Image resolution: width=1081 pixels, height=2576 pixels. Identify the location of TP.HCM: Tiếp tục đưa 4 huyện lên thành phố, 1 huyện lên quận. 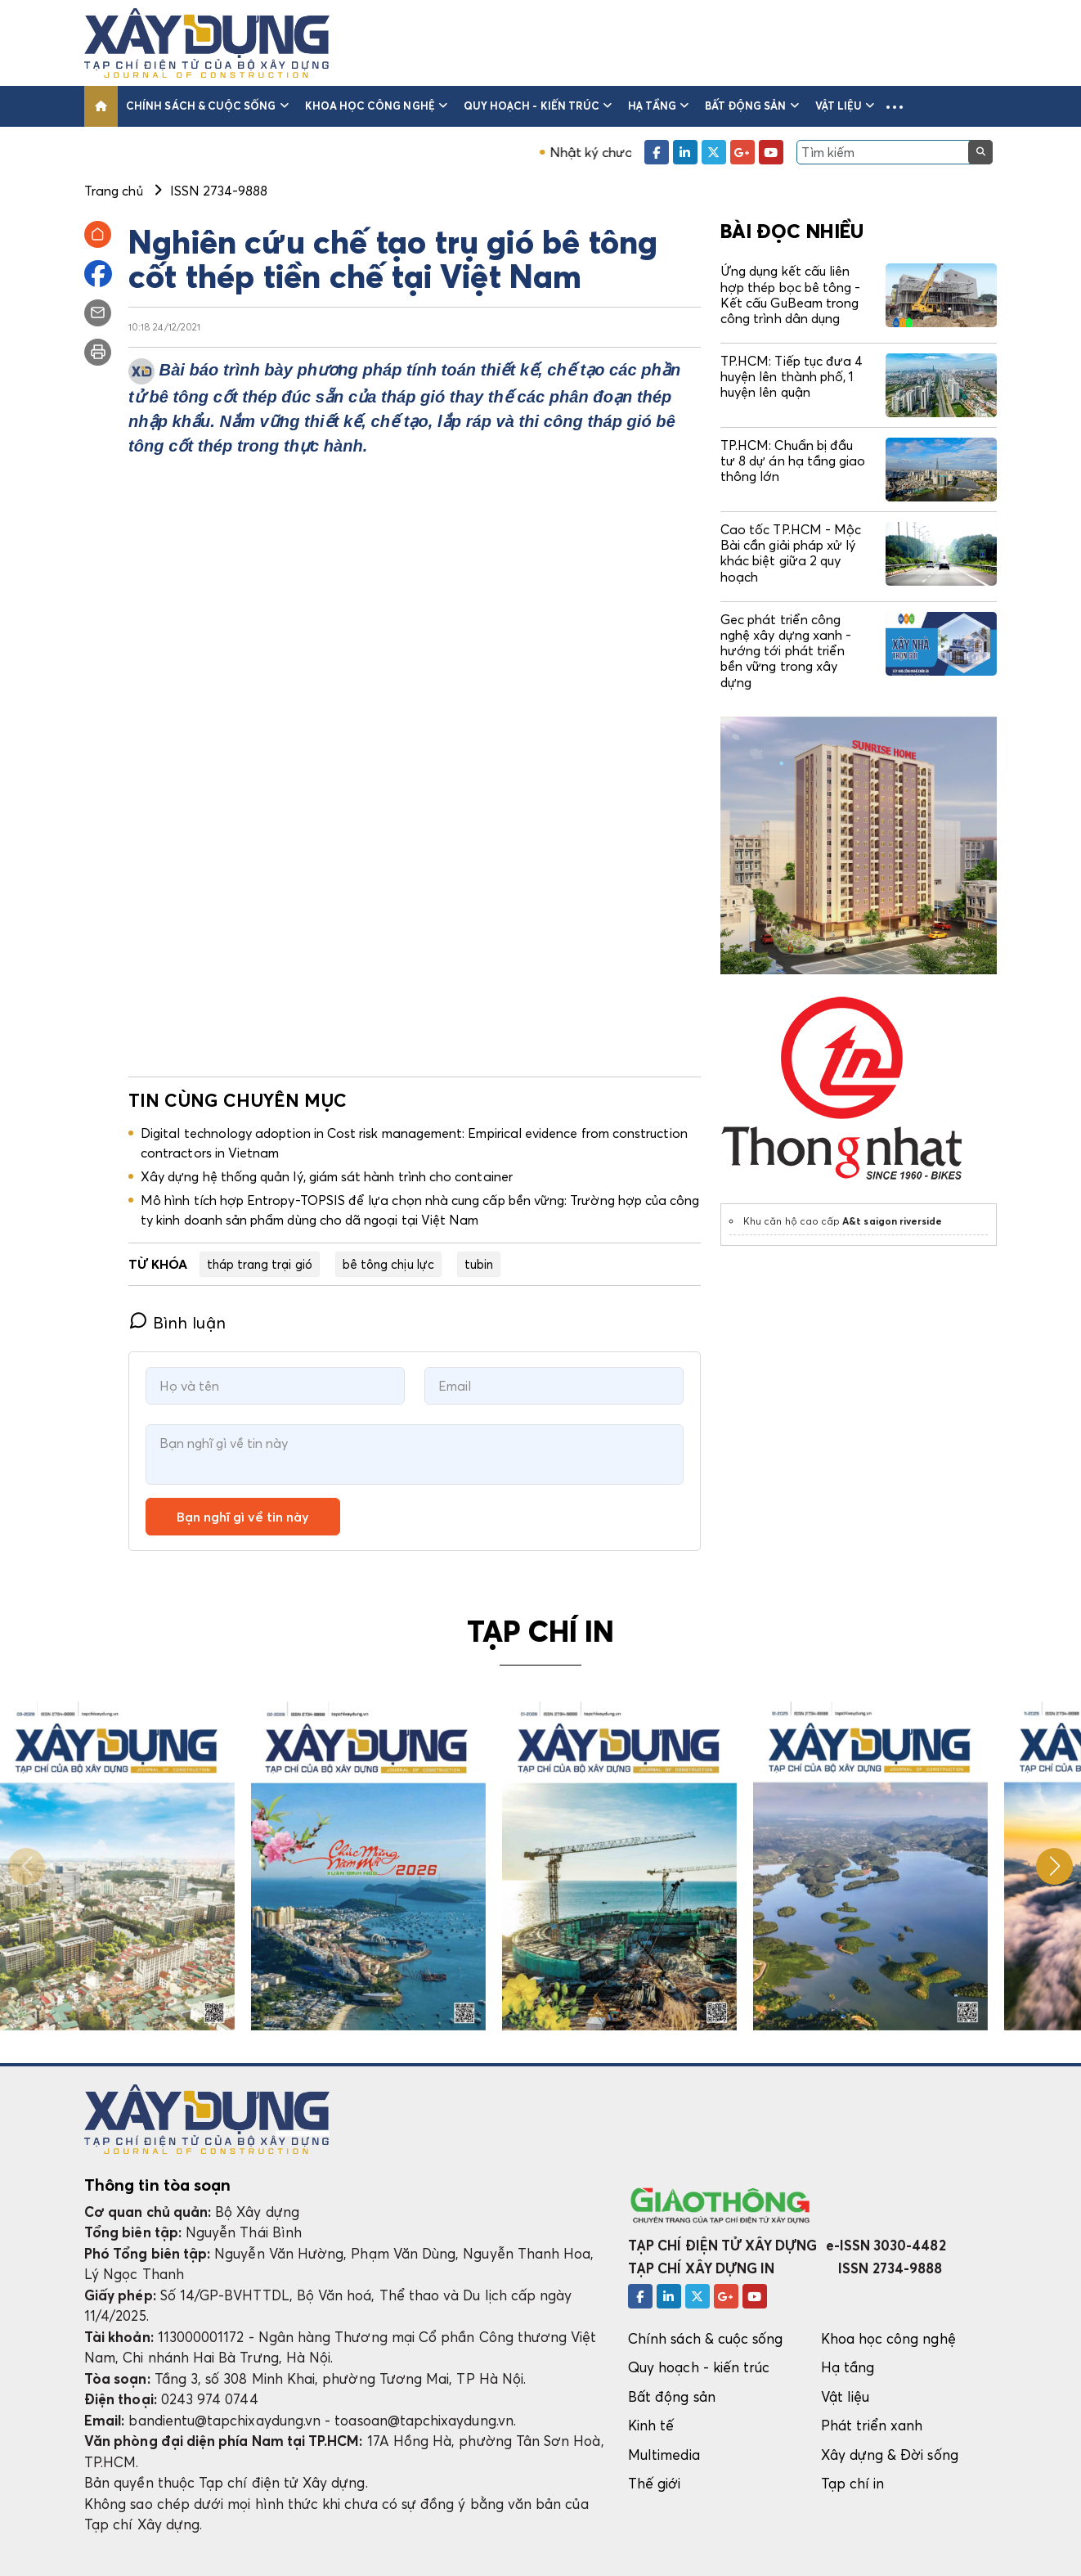
(791, 376).